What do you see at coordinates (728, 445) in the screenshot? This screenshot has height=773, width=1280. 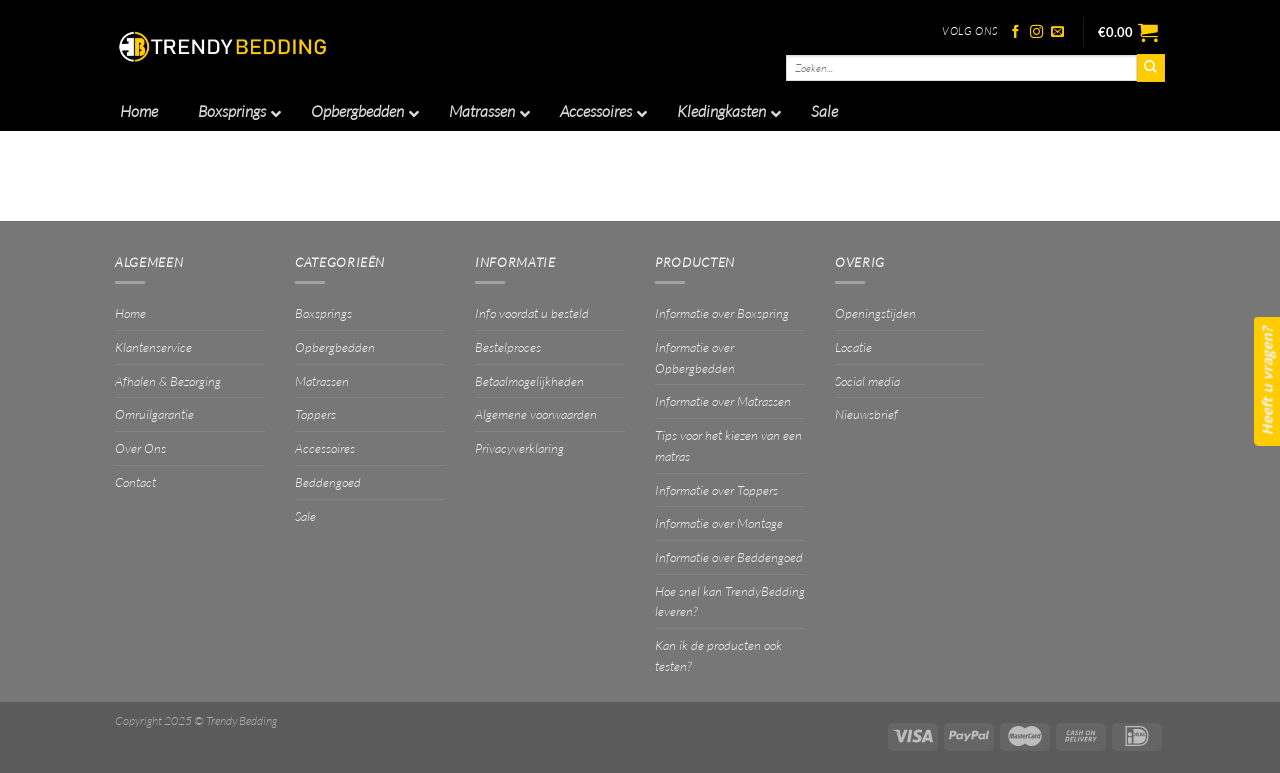 I see `Tips voor het kiezen van een matras` at bounding box center [728, 445].